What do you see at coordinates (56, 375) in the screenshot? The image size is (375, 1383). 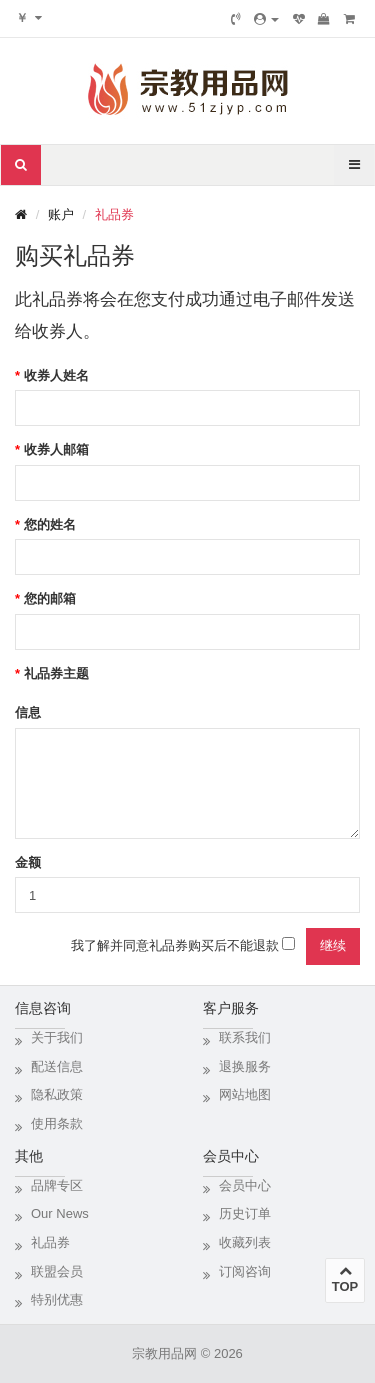 I see `收券人姓名` at bounding box center [56, 375].